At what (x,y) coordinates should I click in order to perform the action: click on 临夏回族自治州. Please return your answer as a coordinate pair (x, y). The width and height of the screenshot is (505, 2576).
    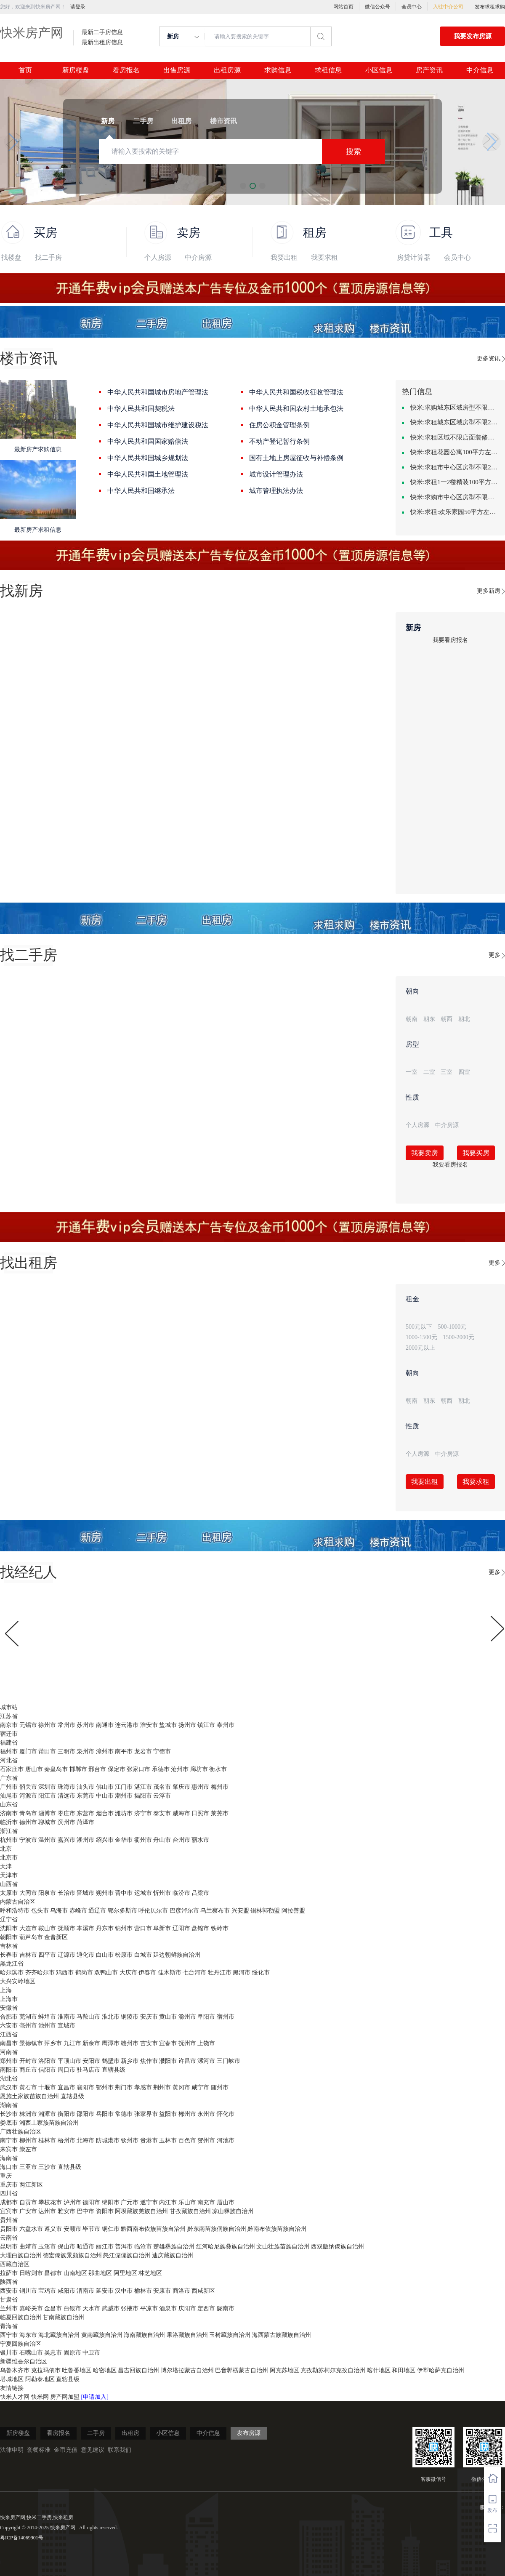
    Looking at the image, I should click on (20, 2317).